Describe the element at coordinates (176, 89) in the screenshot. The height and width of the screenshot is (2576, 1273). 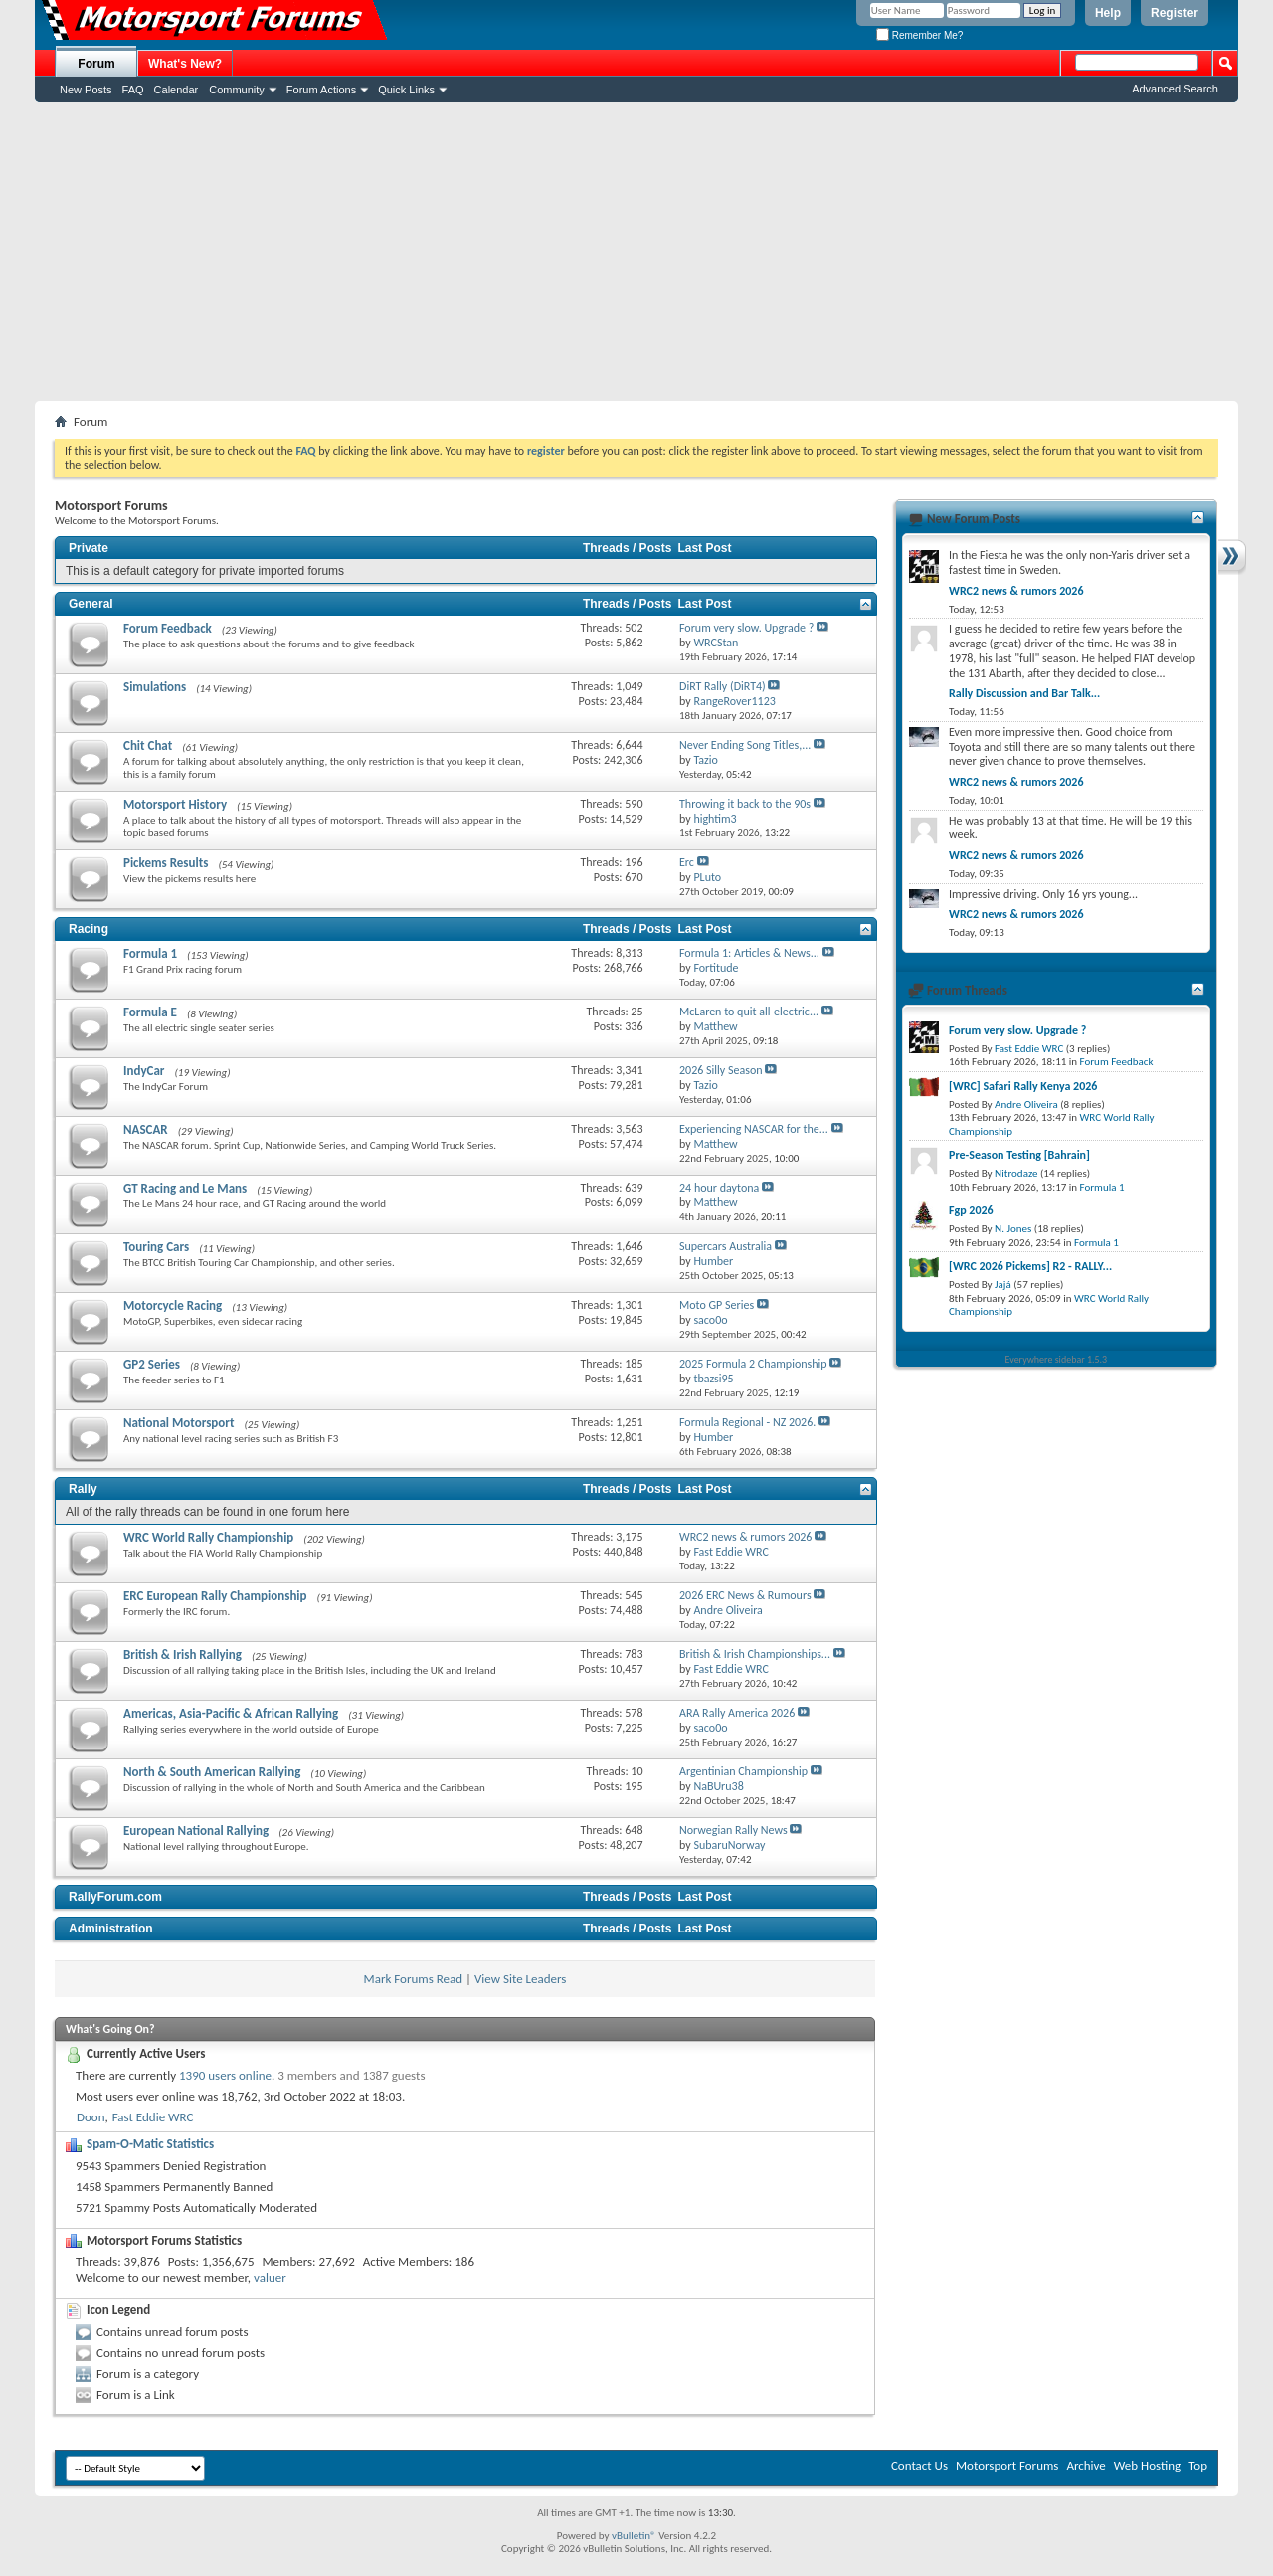
I see `Calendar` at that location.